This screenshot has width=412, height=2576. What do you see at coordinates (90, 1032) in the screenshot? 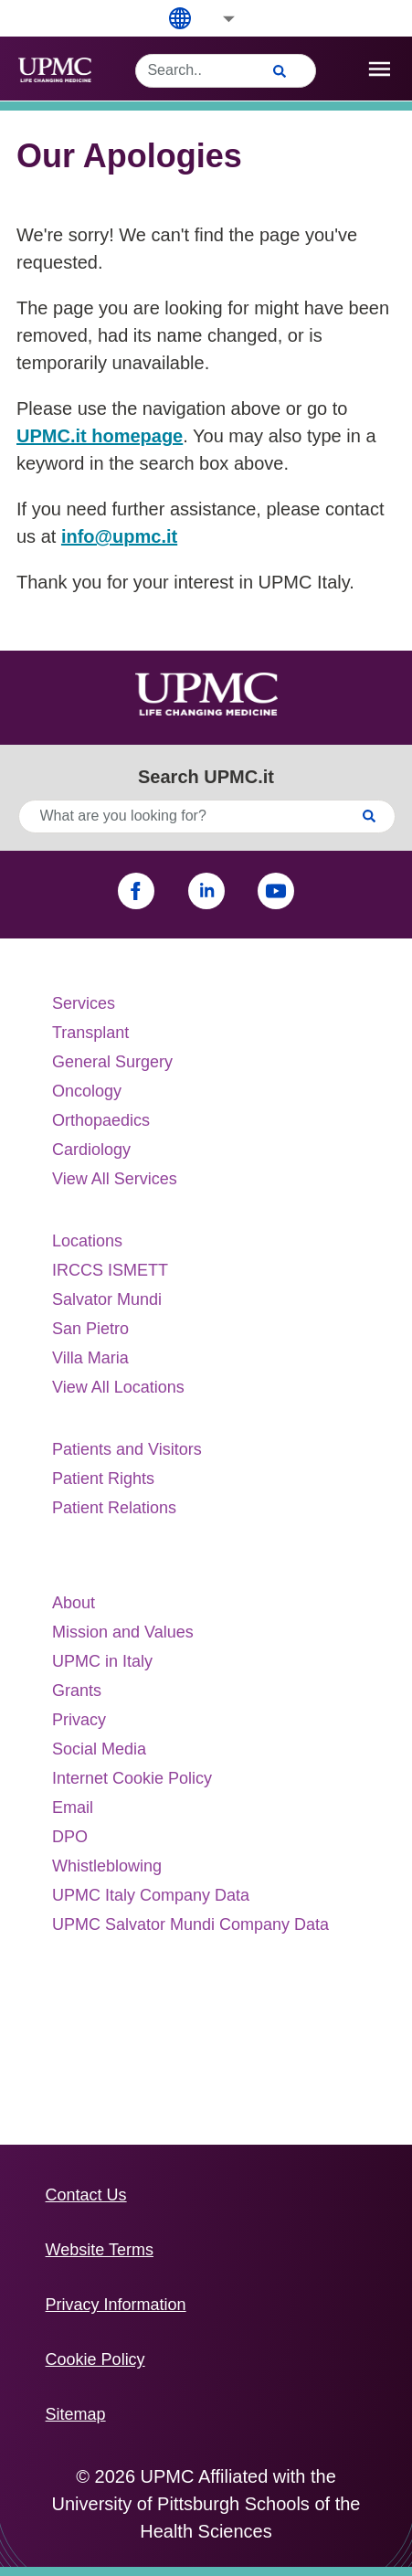
I see `Transplant` at bounding box center [90, 1032].